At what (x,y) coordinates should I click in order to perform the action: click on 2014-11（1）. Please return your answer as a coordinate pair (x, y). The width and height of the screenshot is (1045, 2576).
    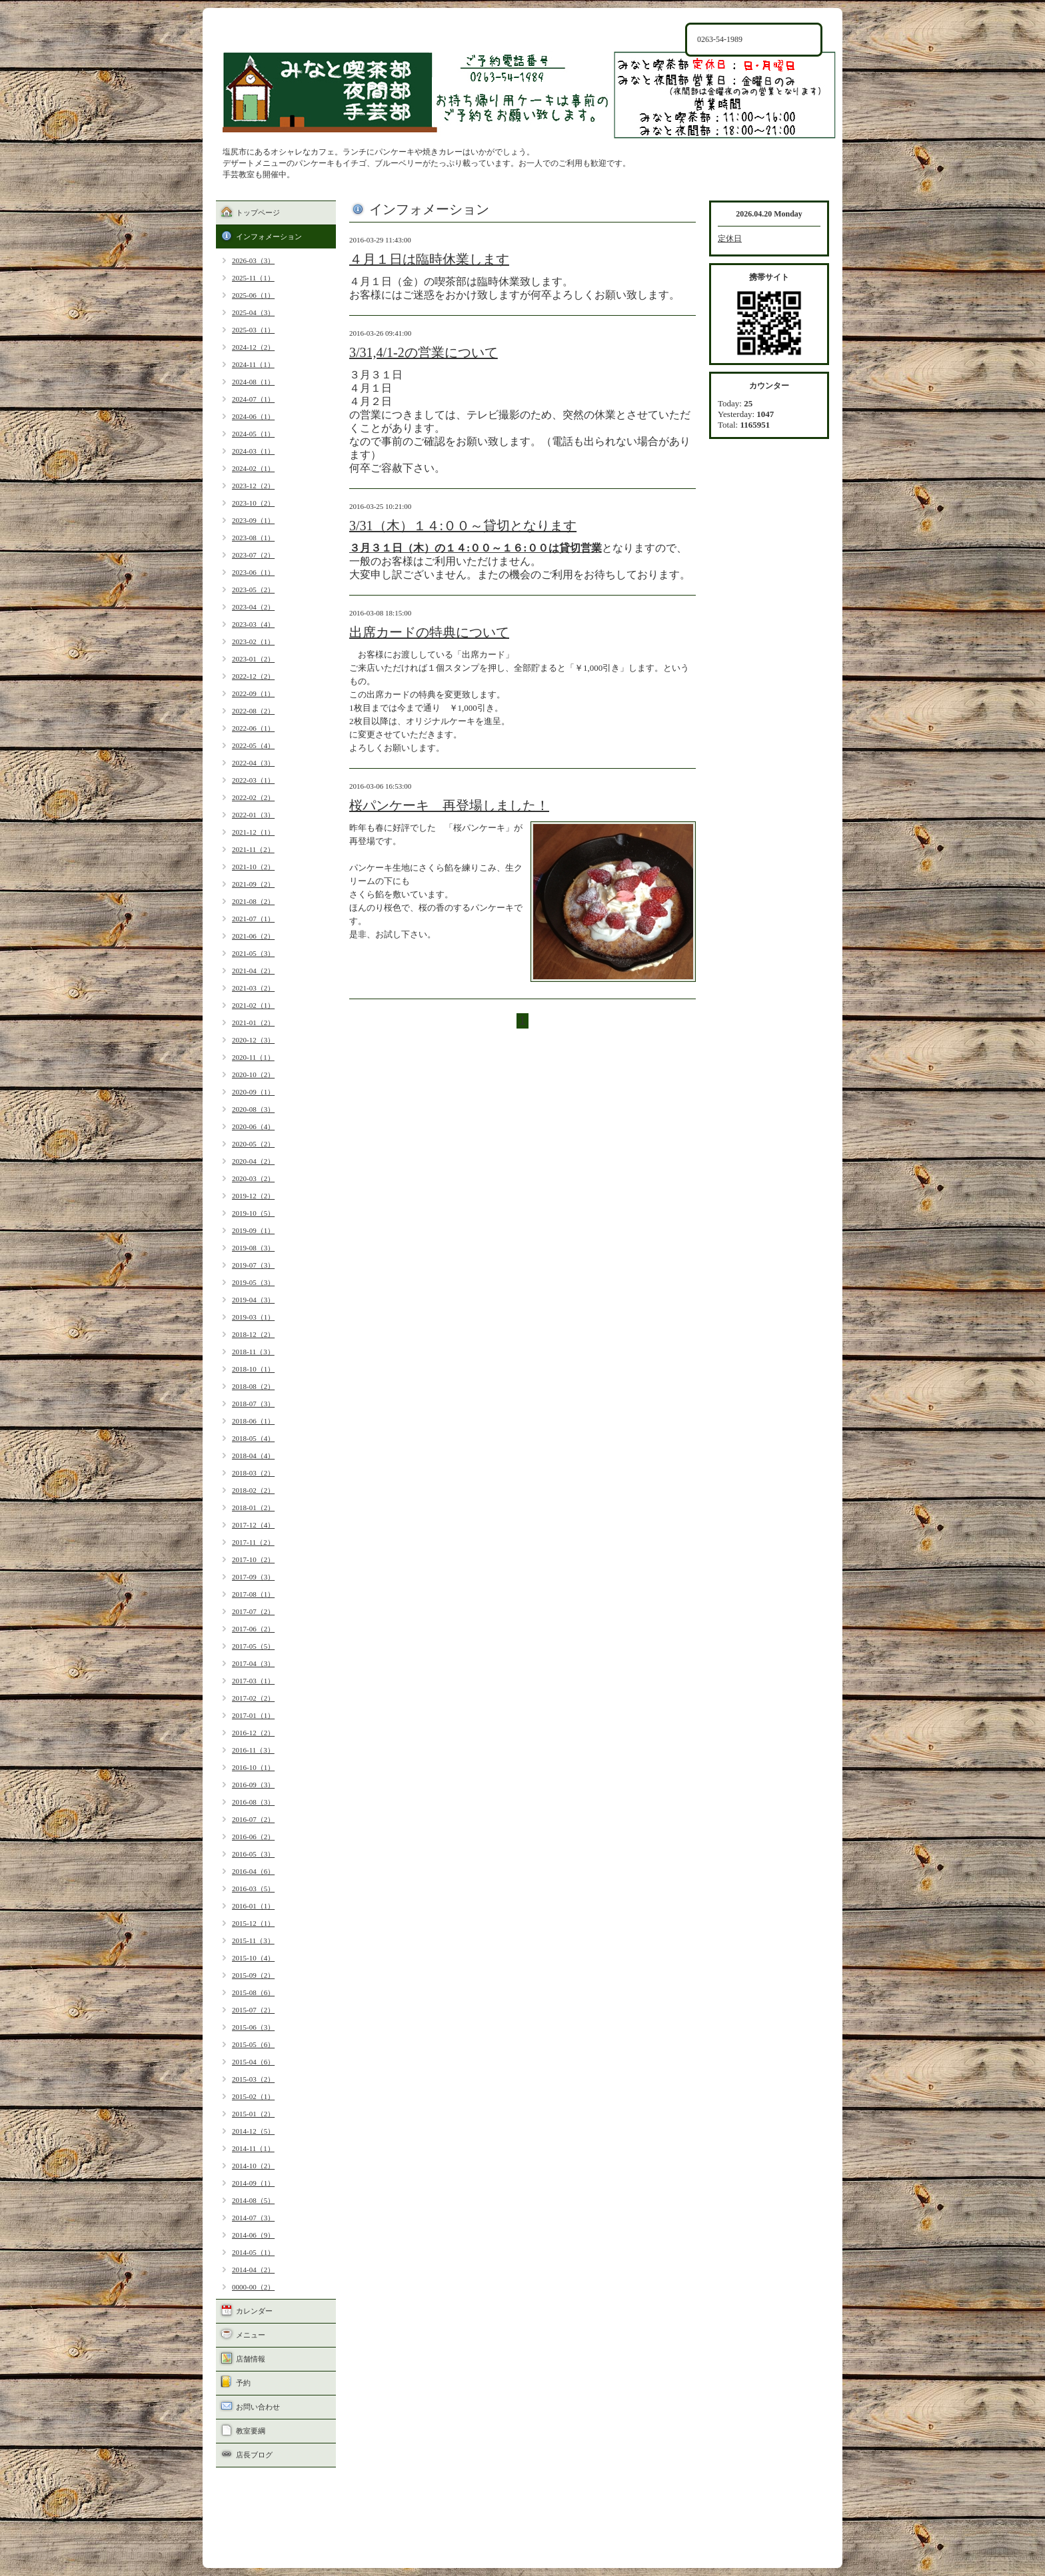
    Looking at the image, I should click on (253, 2148).